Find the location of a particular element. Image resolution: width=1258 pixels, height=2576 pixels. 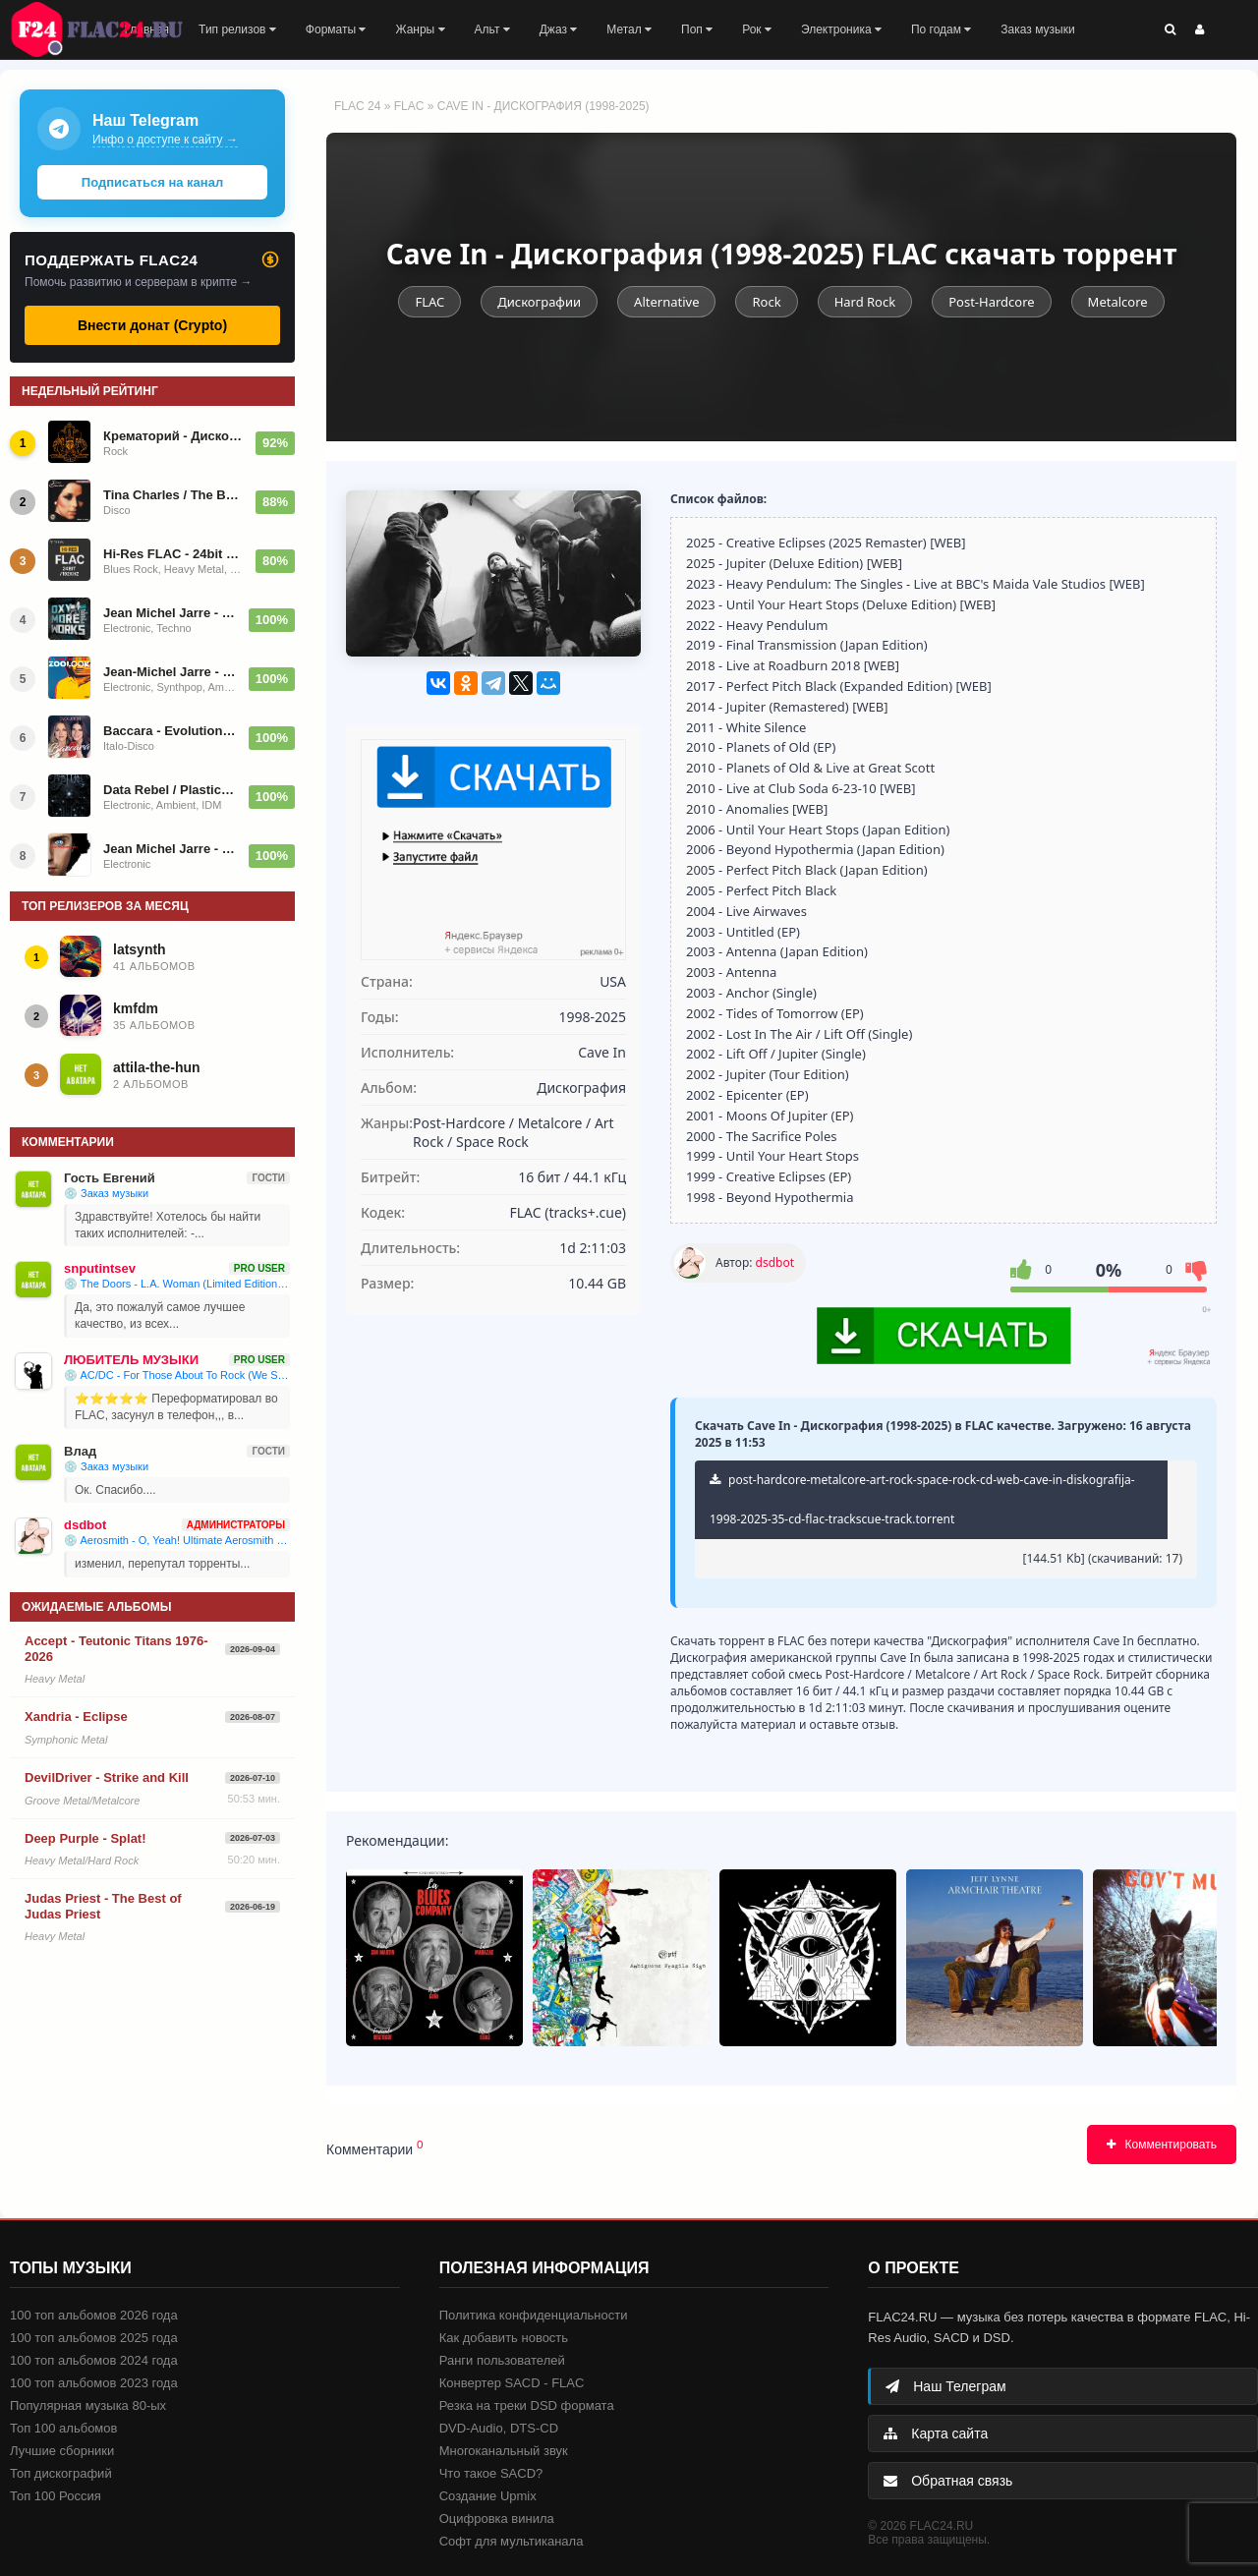

DVD-Audio, DTS-CD is located at coordinates (498, 2428).